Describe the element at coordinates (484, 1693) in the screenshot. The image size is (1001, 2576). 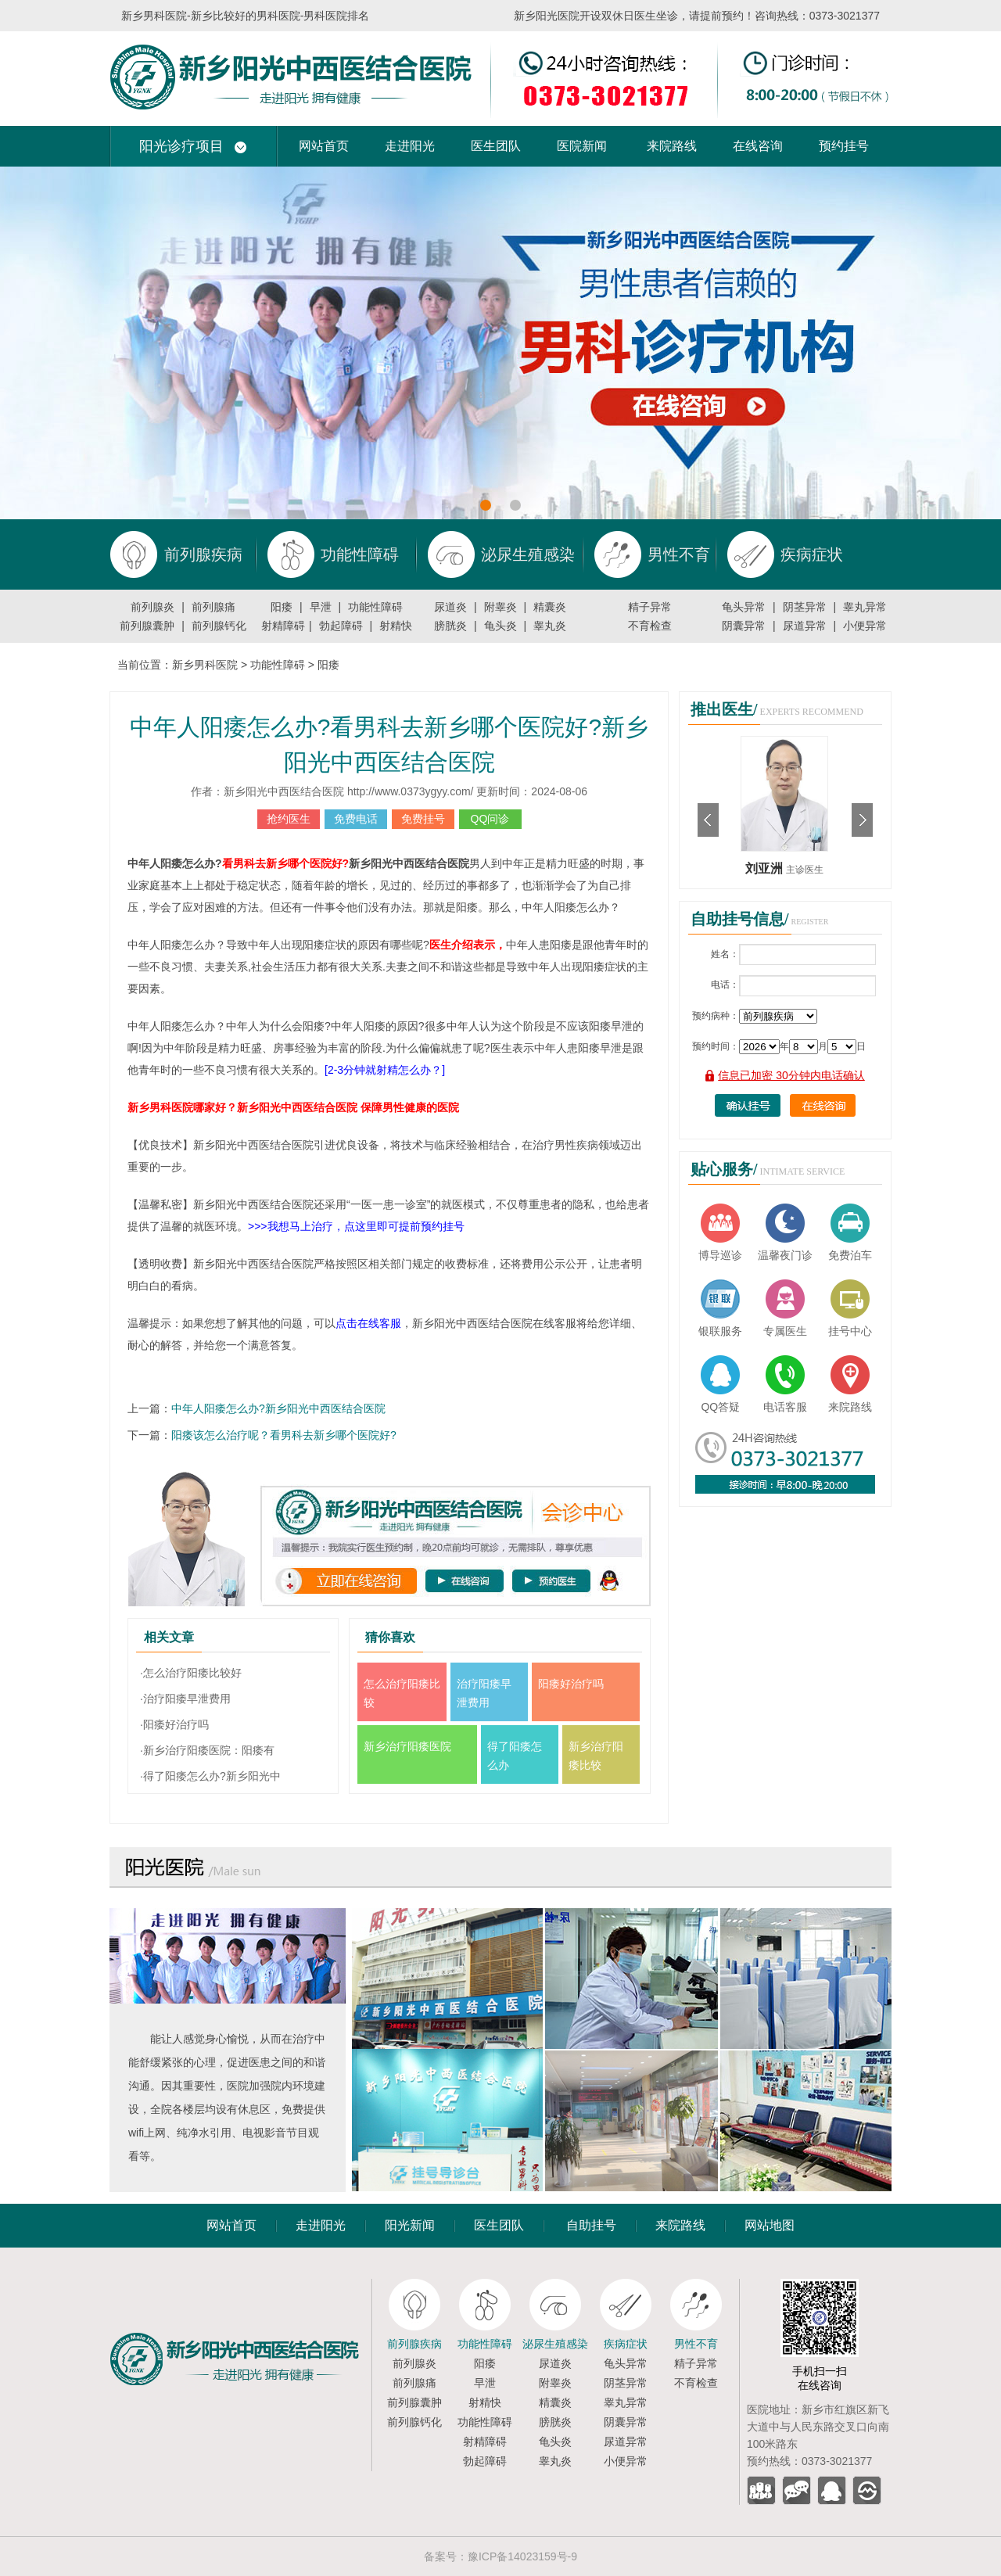
I see `治疗阳痿早泄费用` at that location.